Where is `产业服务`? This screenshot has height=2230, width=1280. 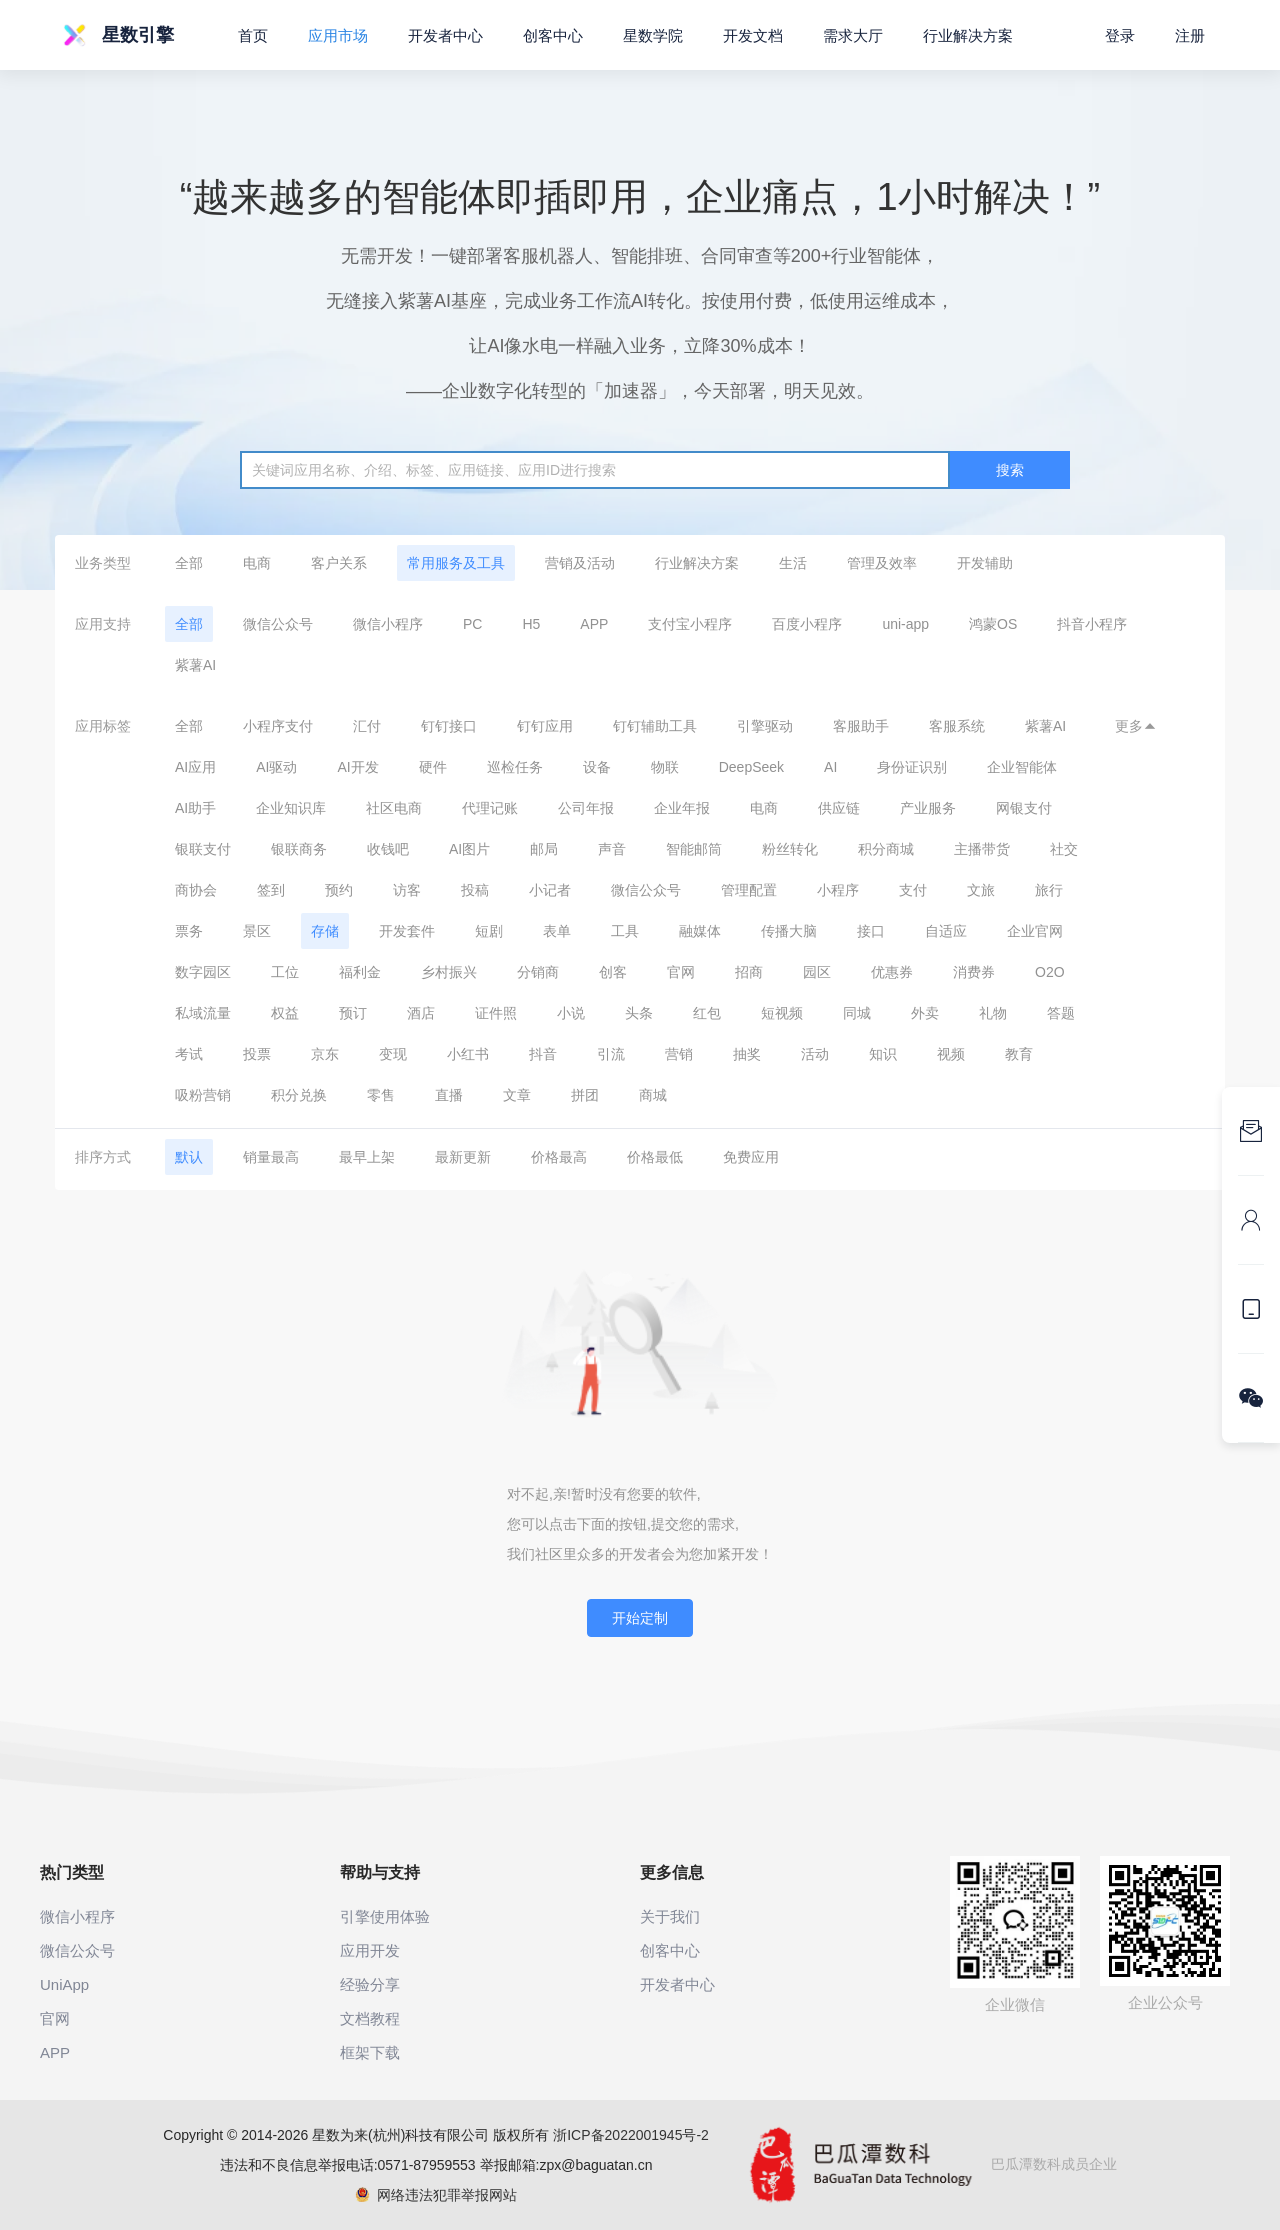
产业服务 is located at coordinates (928, 808).